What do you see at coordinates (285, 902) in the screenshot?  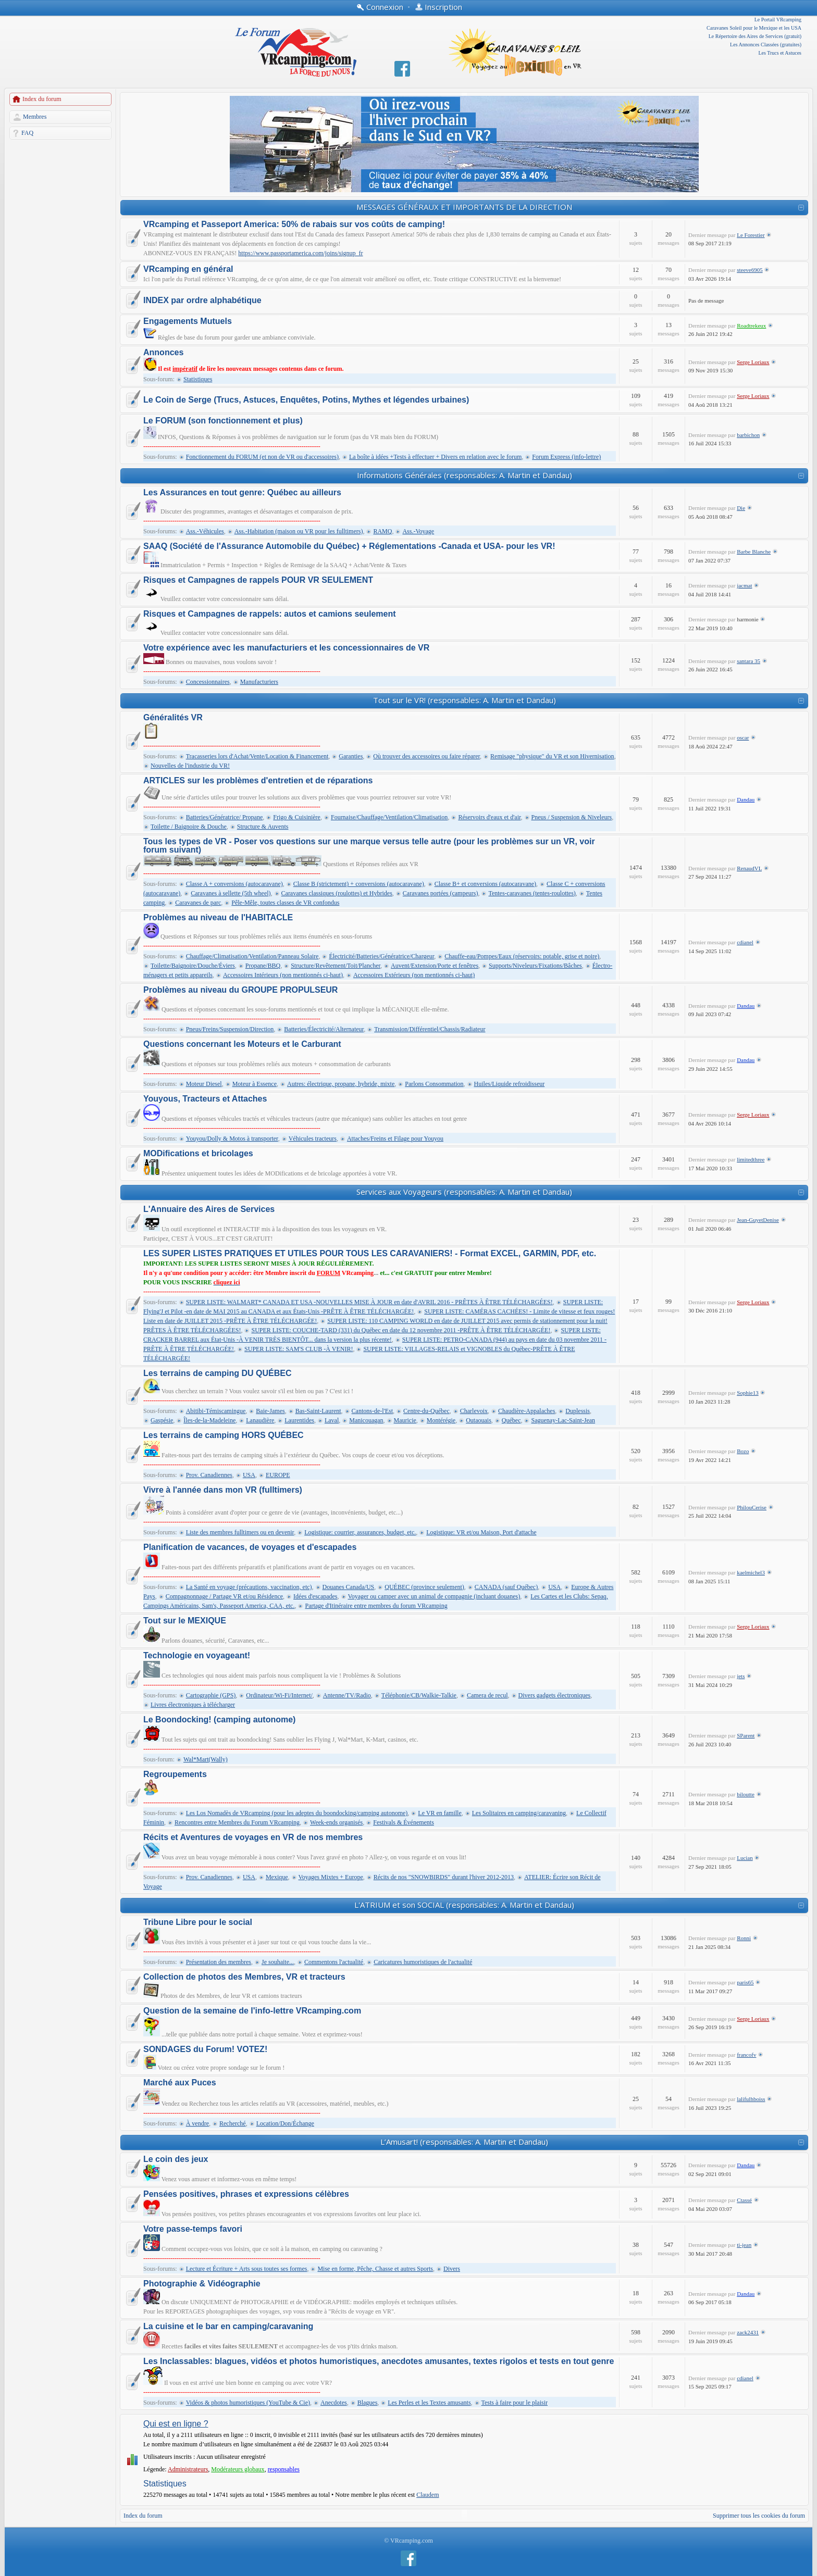 I see `Pêle-Mêle, toutes classes de VR confondus` at bounding box center [285, 902].